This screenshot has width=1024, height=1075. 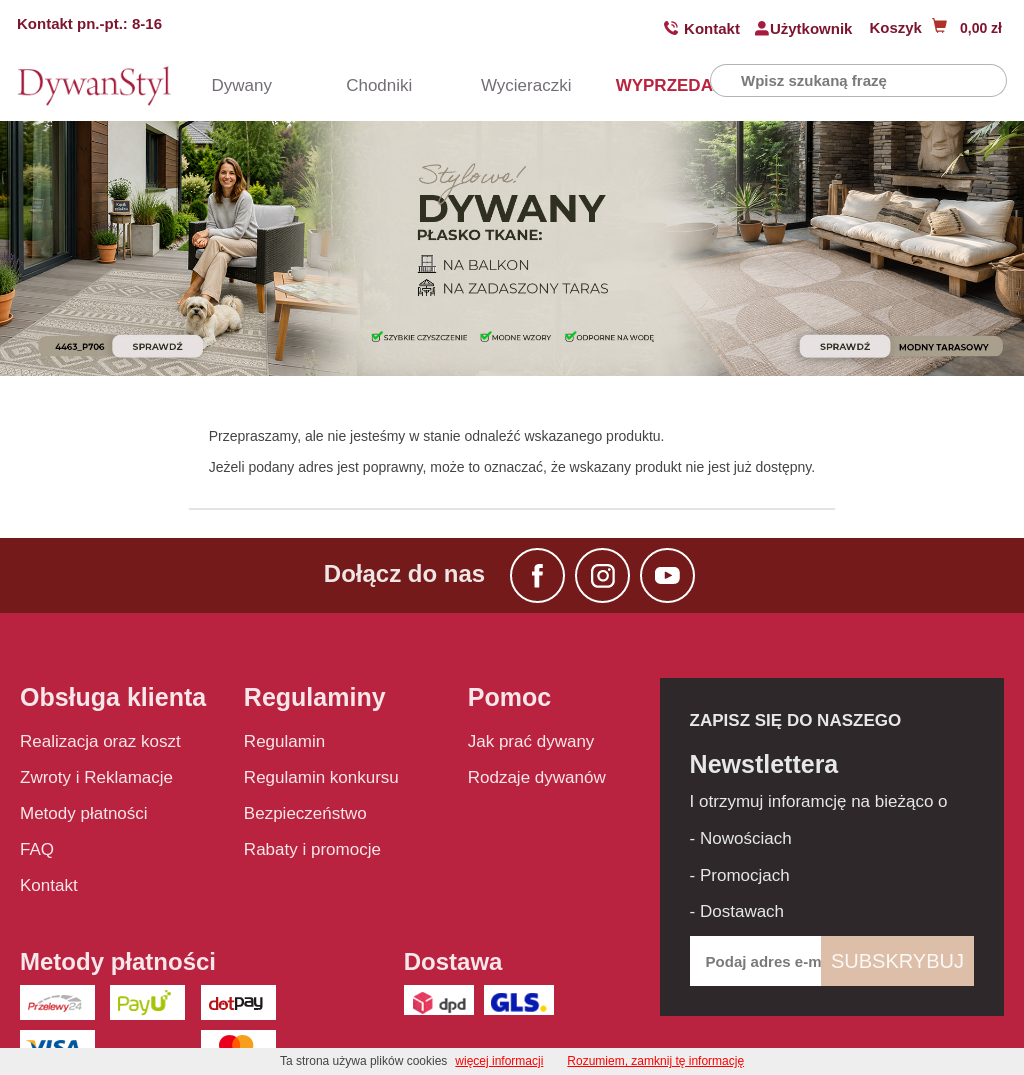 What do you see at coordinates (811, 28) in the screenshot?
I see `Użytkownik` at bounding box center [811, 28].